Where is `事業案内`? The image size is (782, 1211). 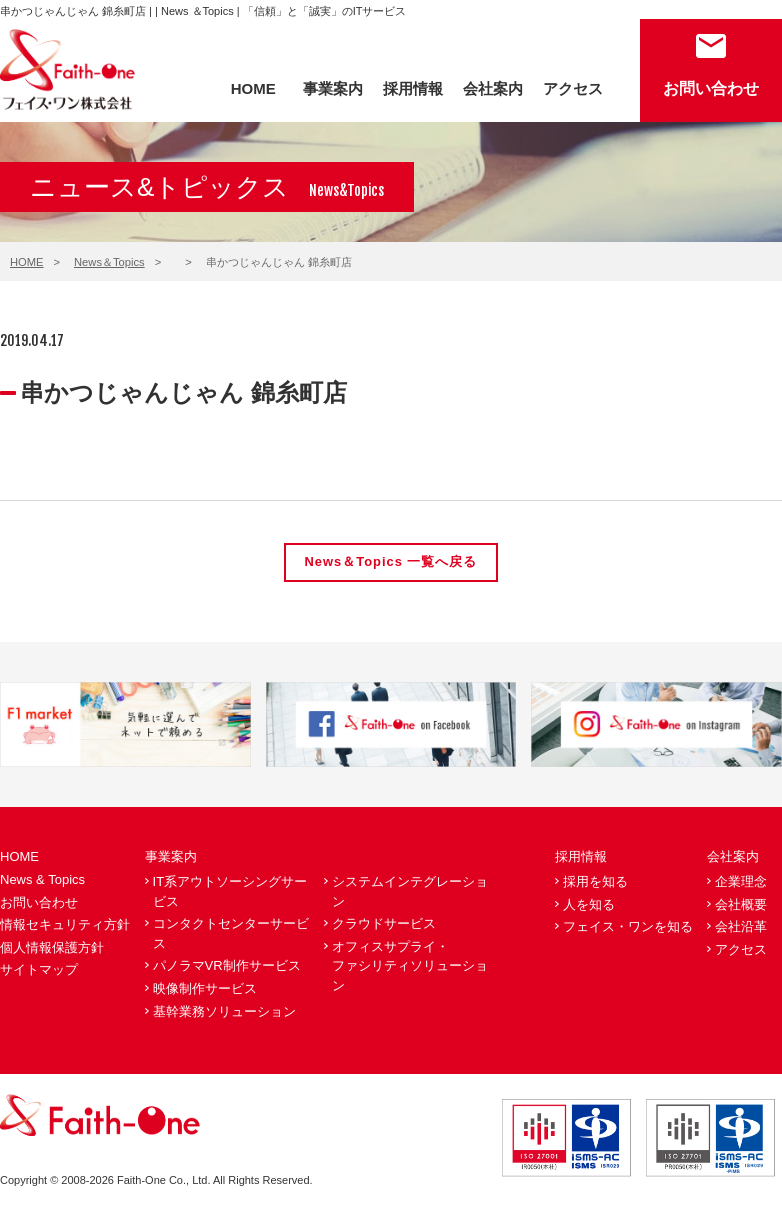 事業案内 is located at coordinates (333, 88).